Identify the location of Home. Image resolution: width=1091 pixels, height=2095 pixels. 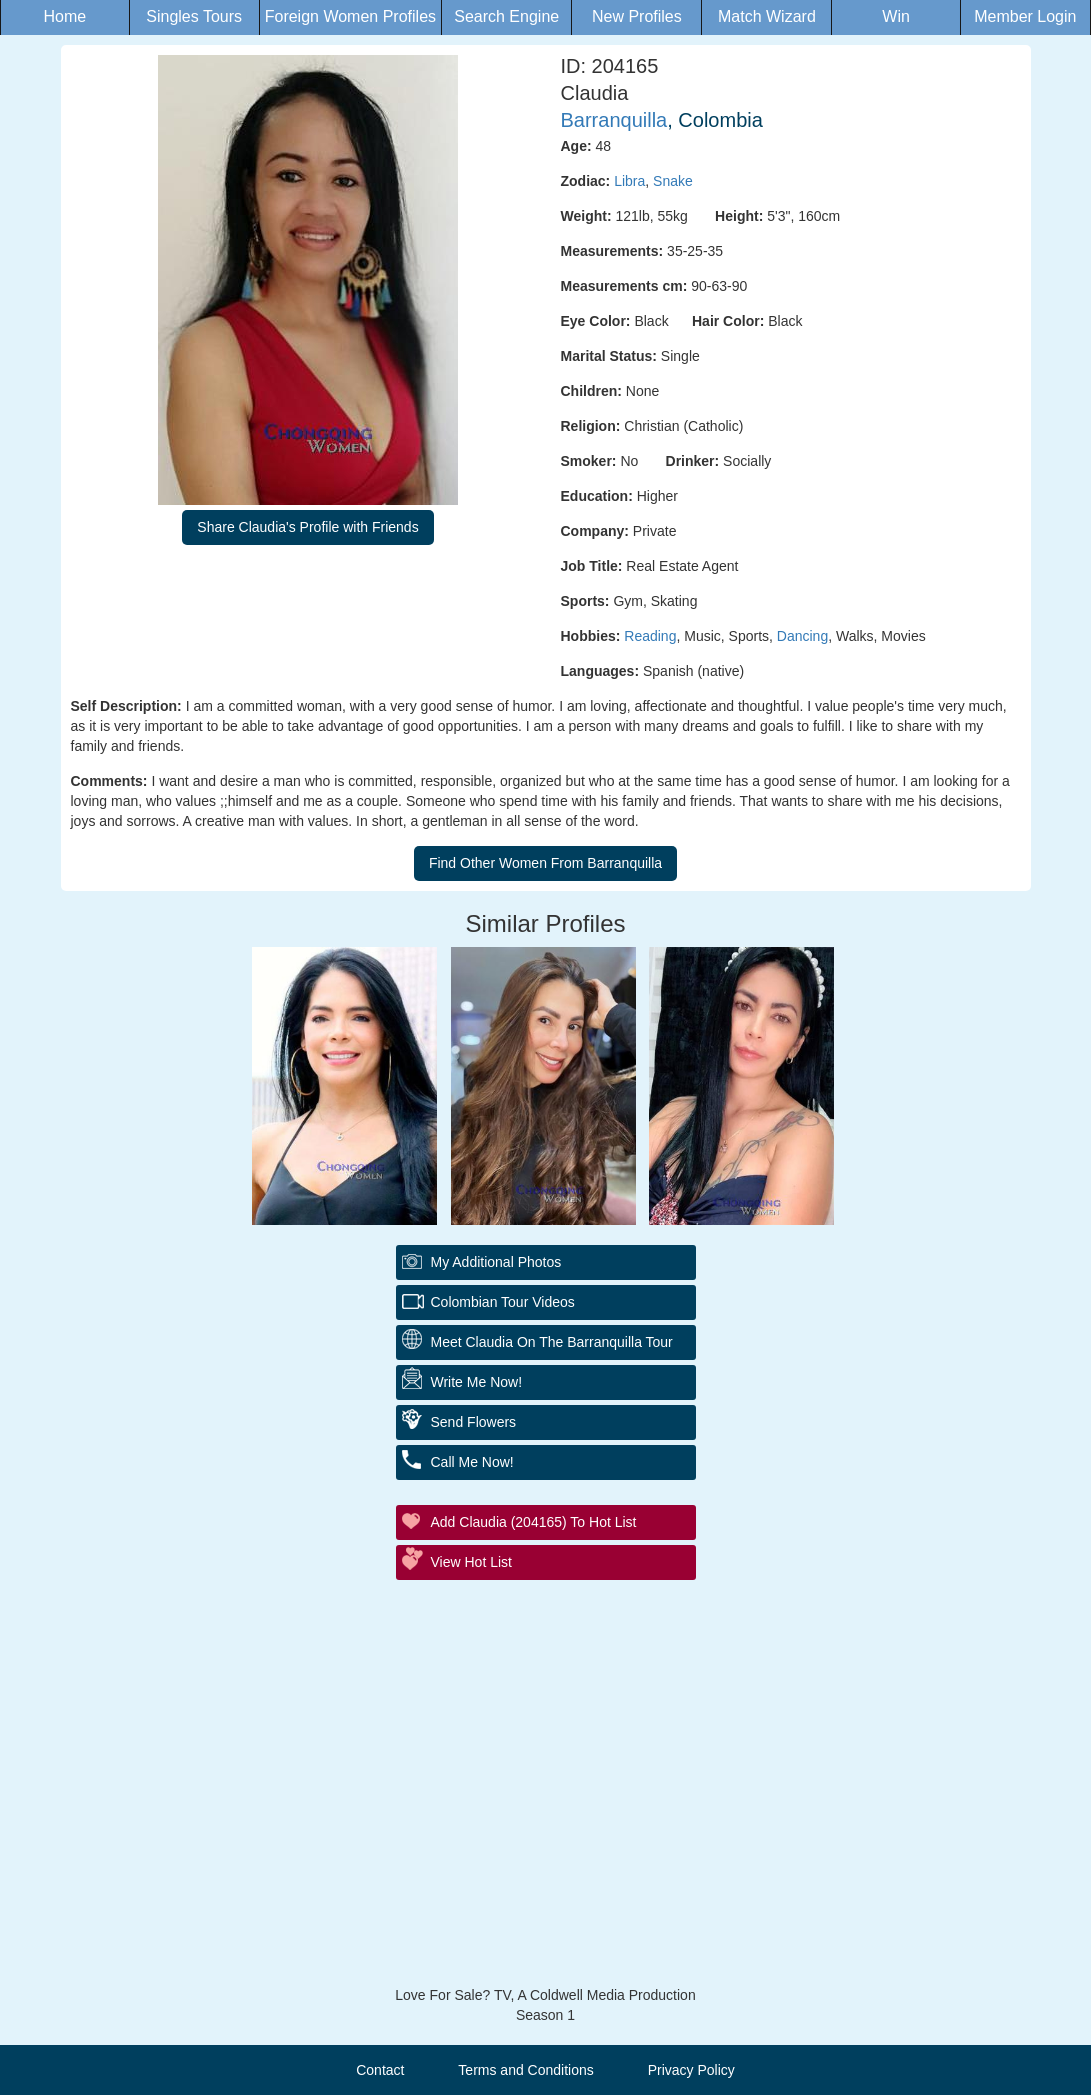
(64, 16).